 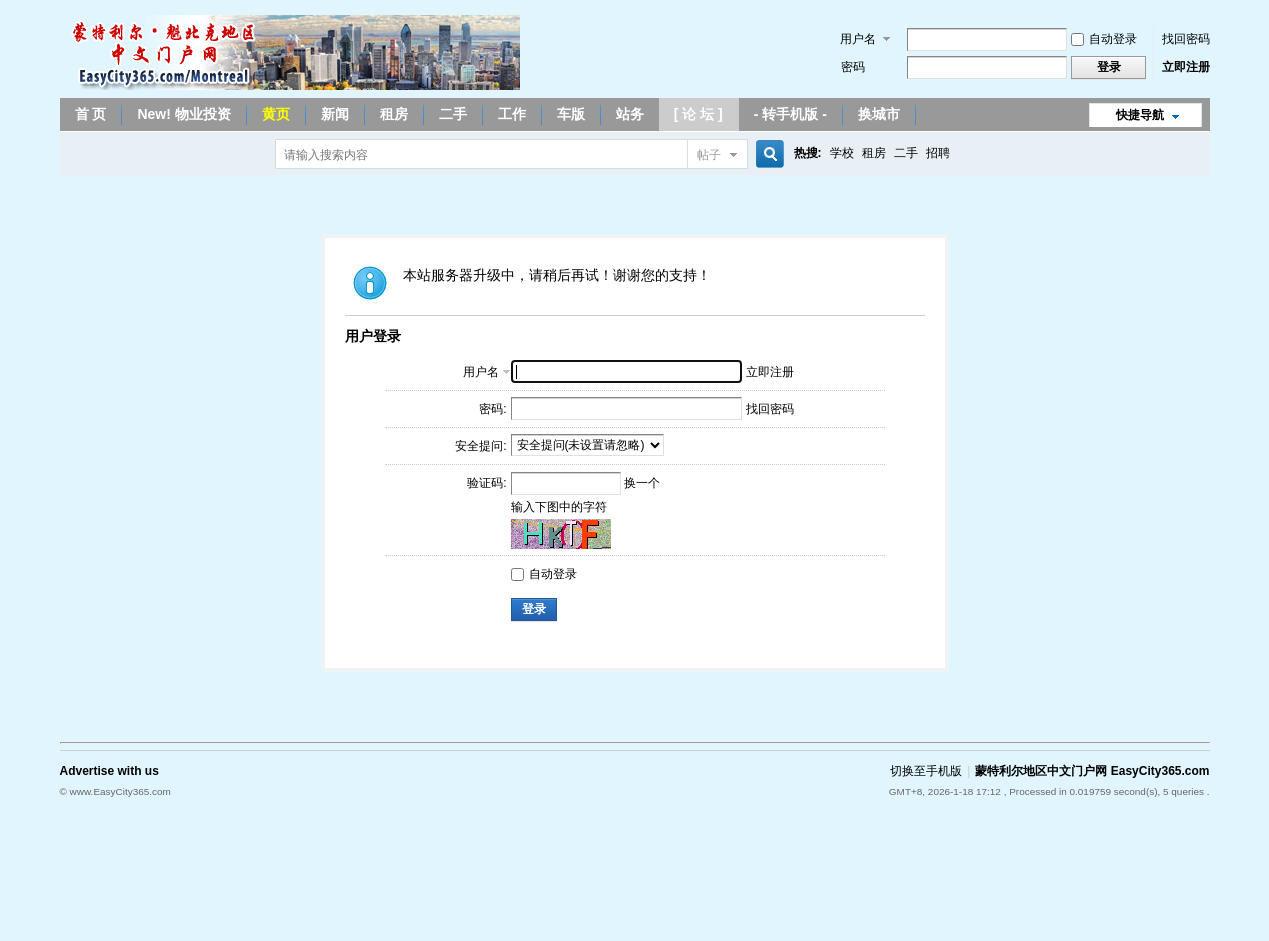 I want to click on 首 页, so click(x=91, y=114).